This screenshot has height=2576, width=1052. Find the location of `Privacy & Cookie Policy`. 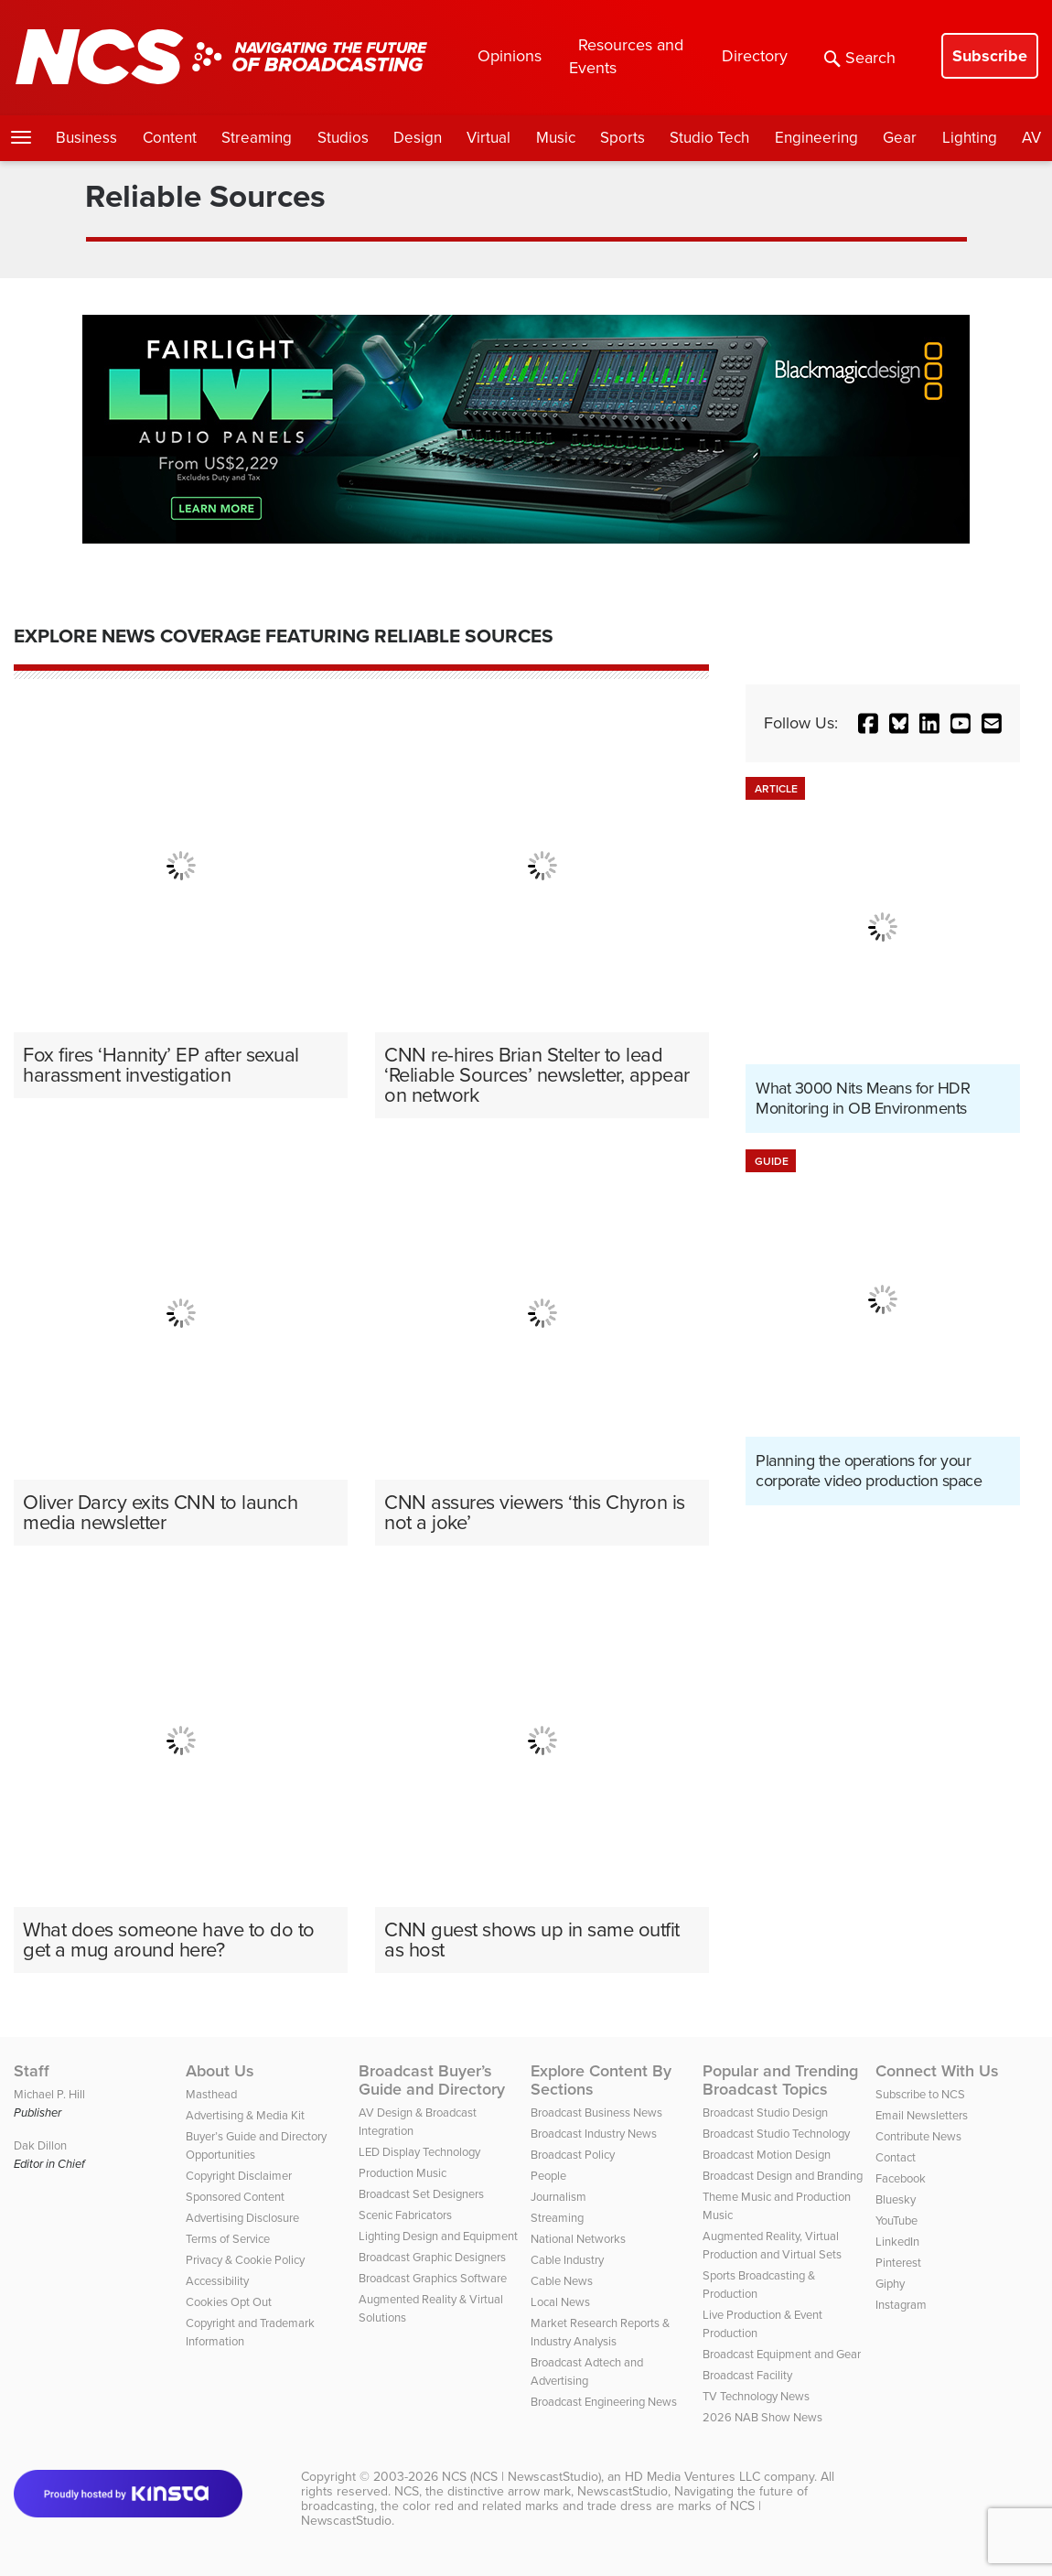

Privacy & Cookie Policy is located at coordinates (245, 2260).